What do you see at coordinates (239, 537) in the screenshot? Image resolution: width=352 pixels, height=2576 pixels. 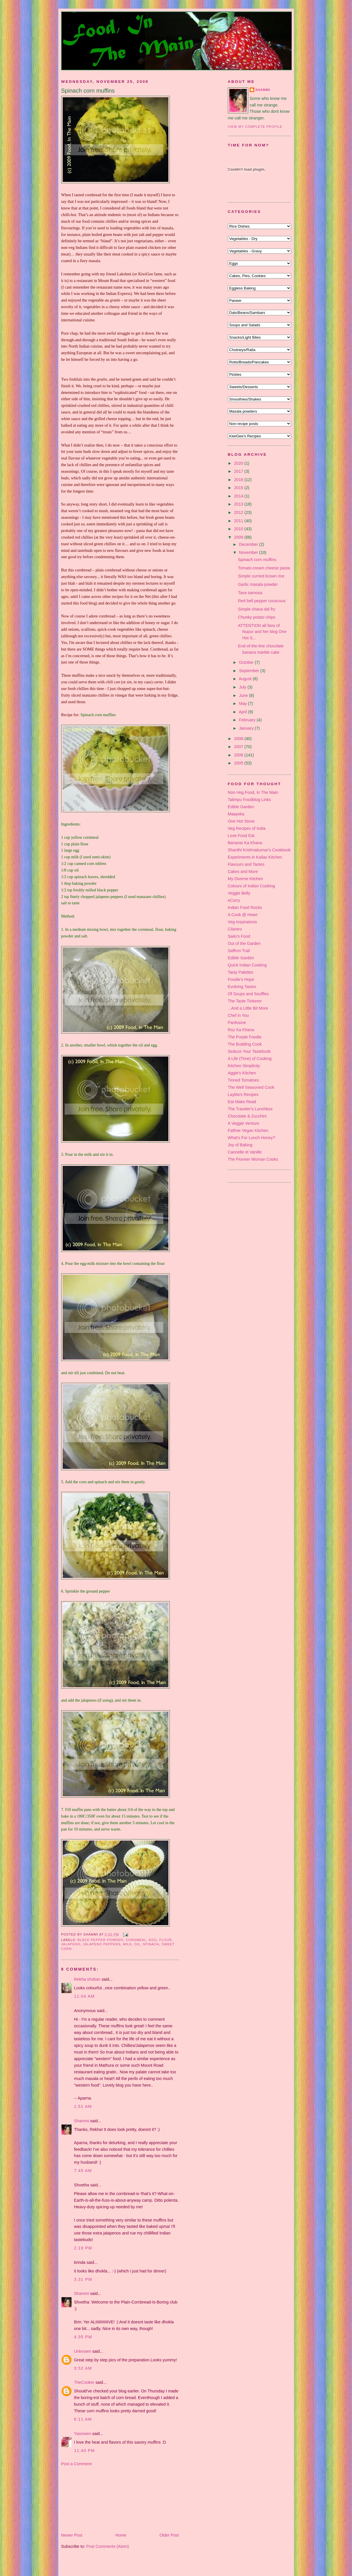 I see `2009` at bounding box center [239, 537].